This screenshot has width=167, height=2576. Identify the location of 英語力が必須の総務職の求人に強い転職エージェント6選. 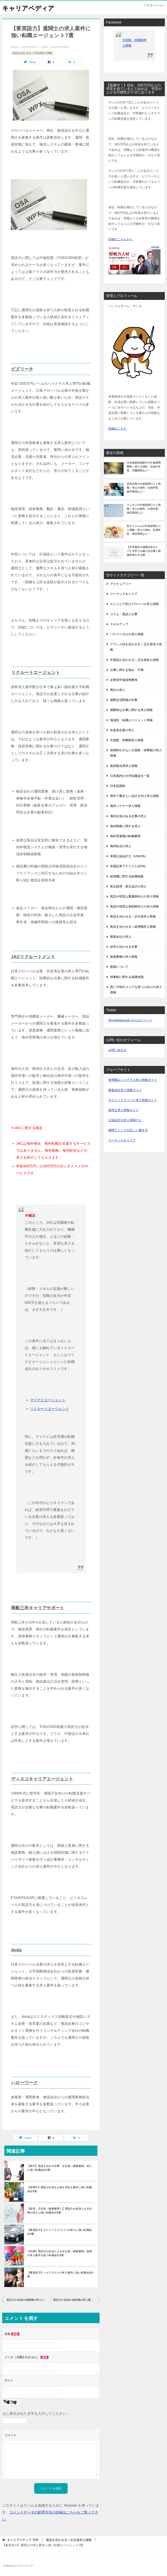
(29, 2299).